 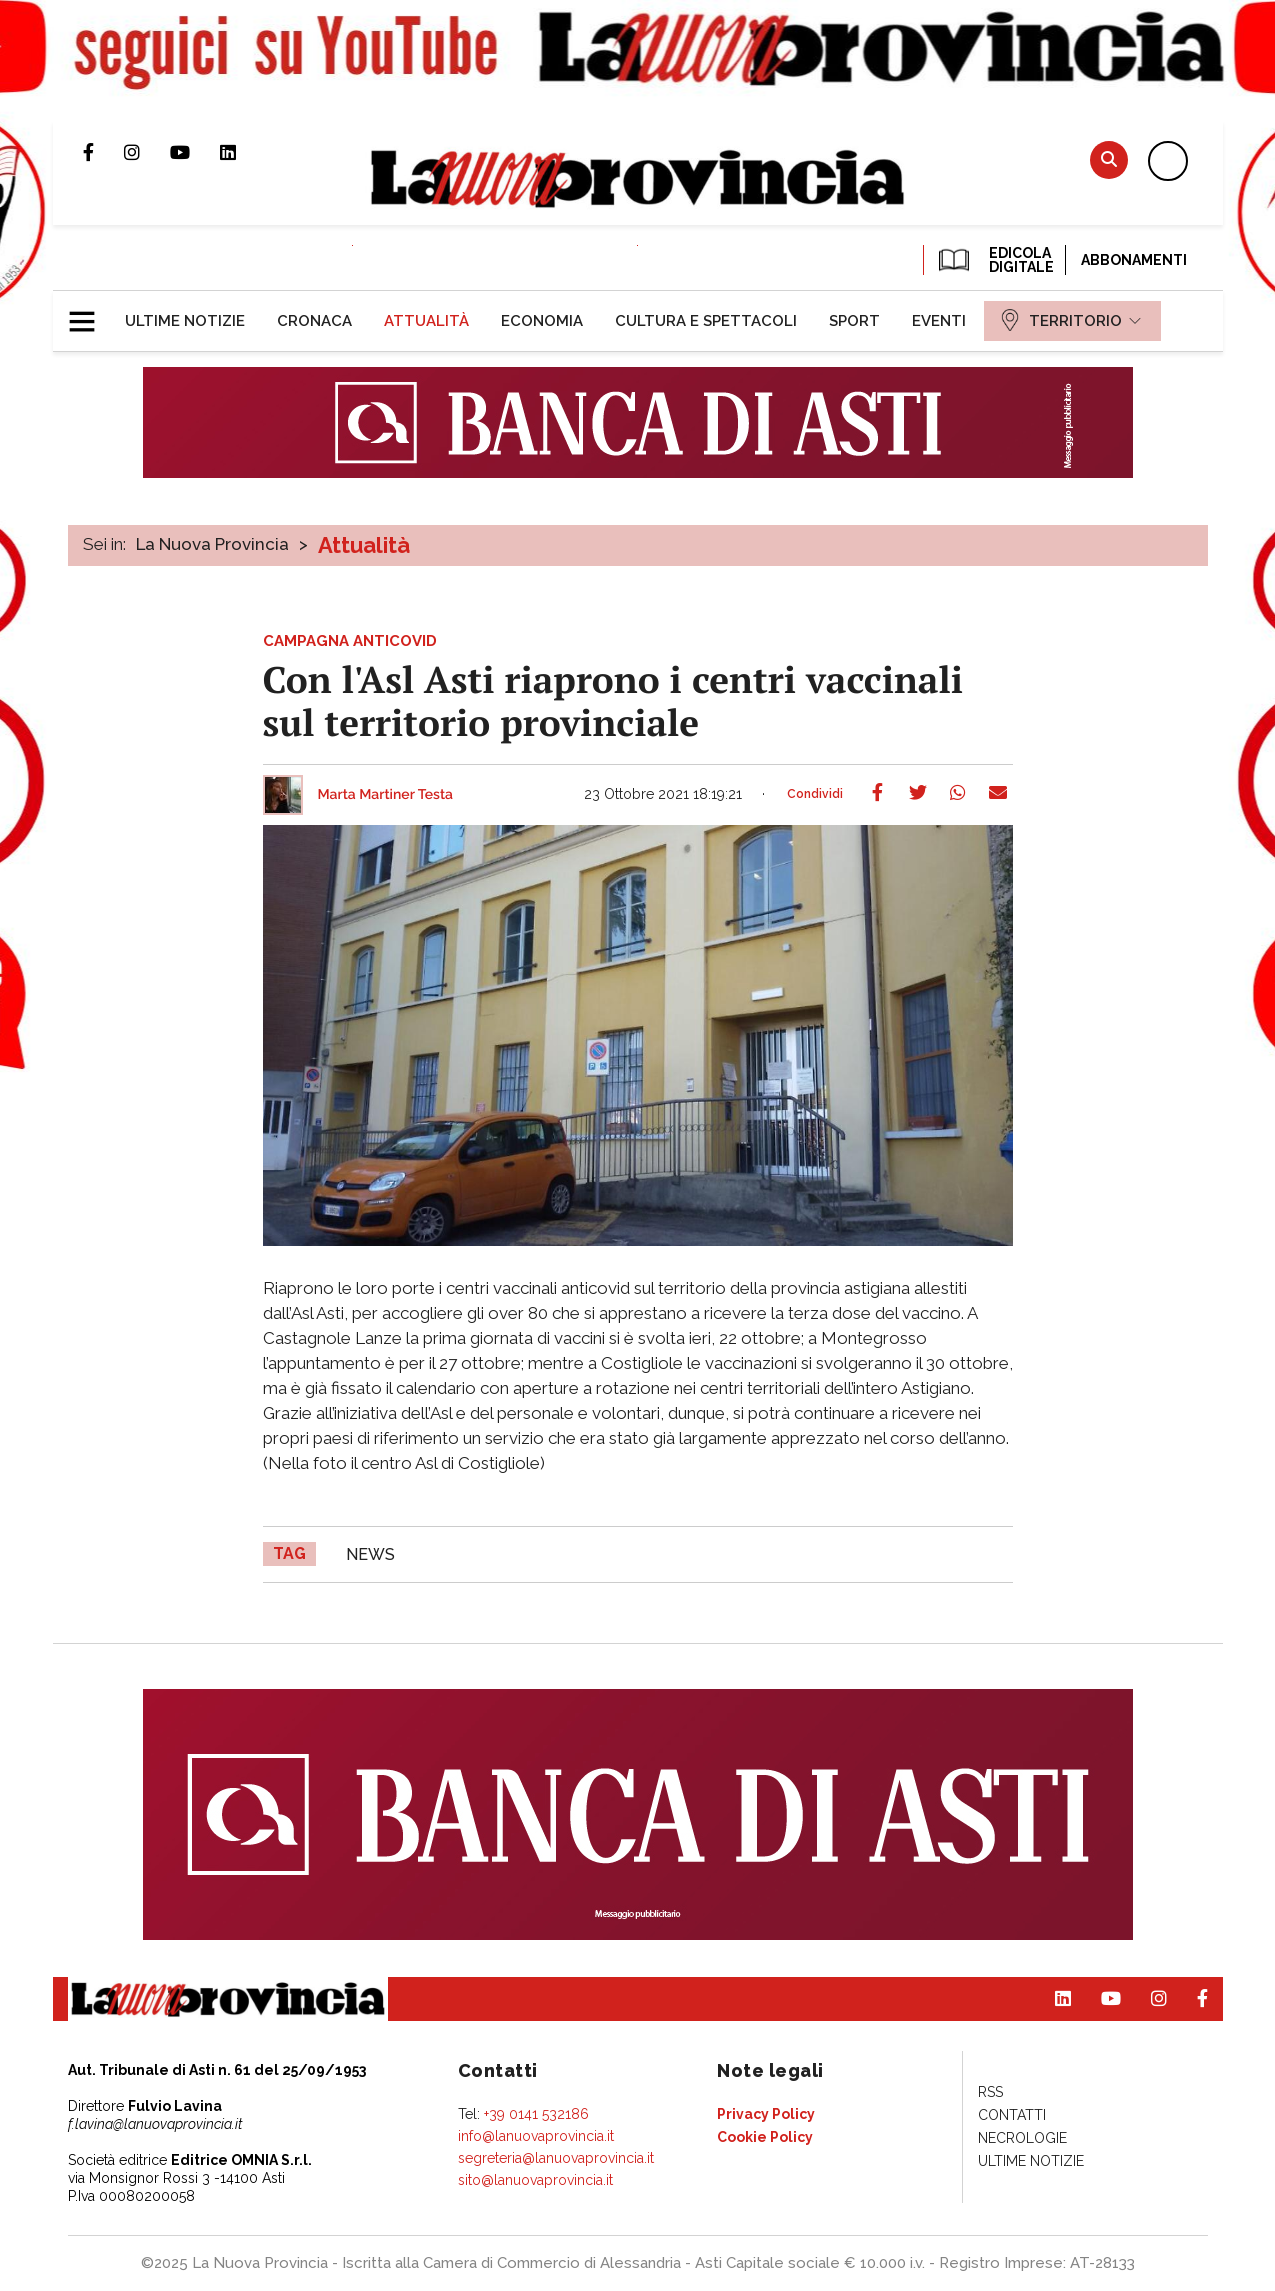 What do you see at coordinates (370, 1554) in the screenshot?
I see `news` at bounding box center [370, 1554].